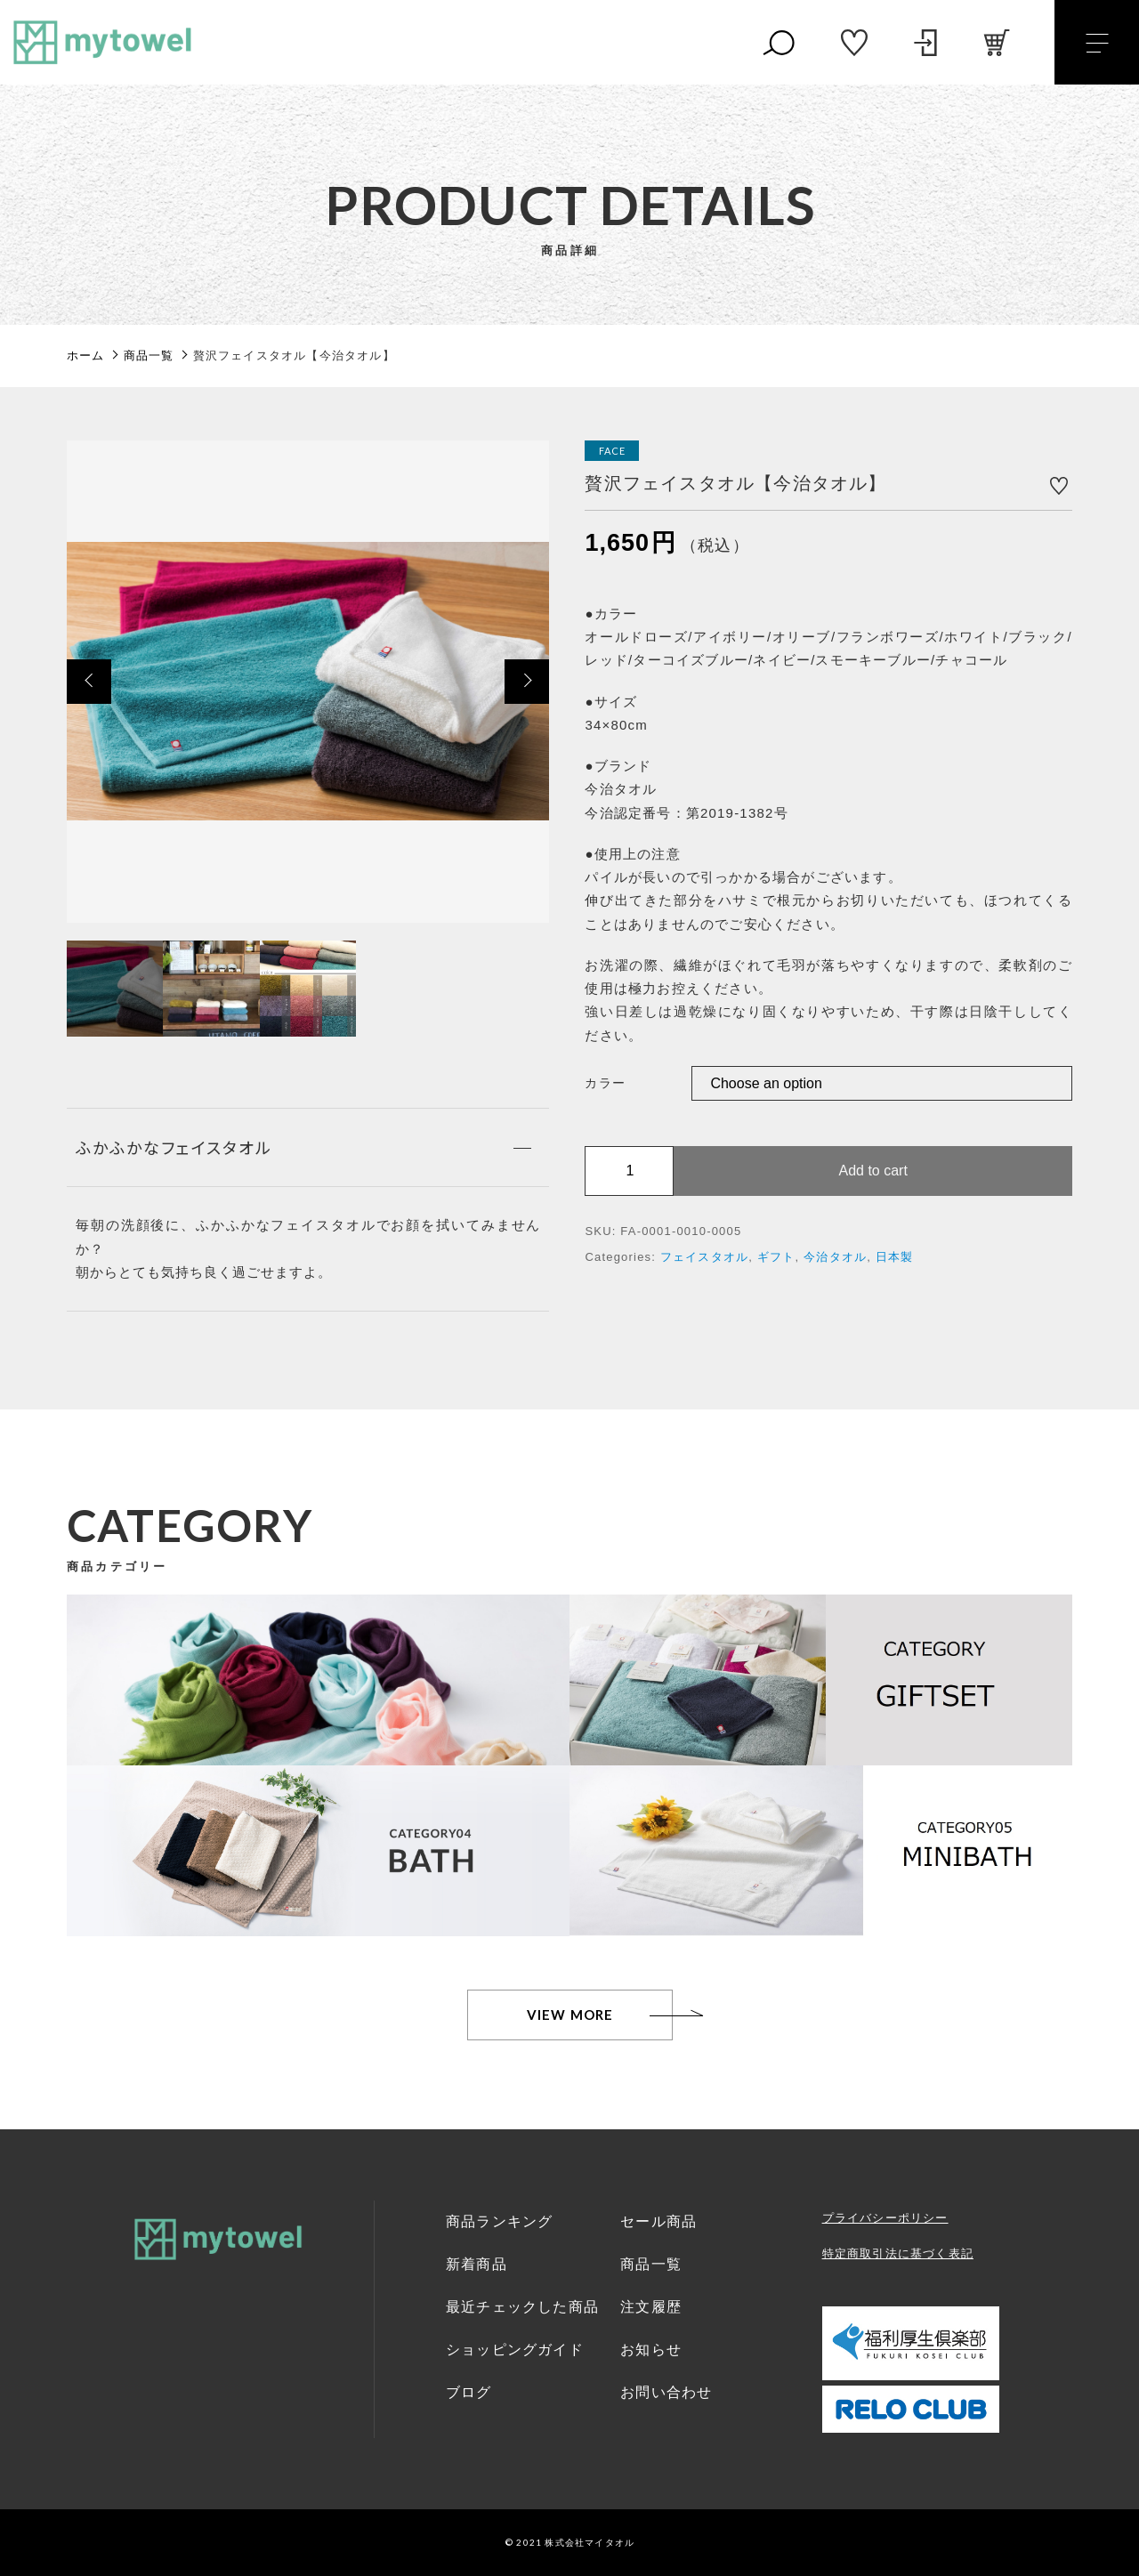 This screenshot has width=1139, height=2576. I want to click on VIEW MORE, so click(570, 2015).